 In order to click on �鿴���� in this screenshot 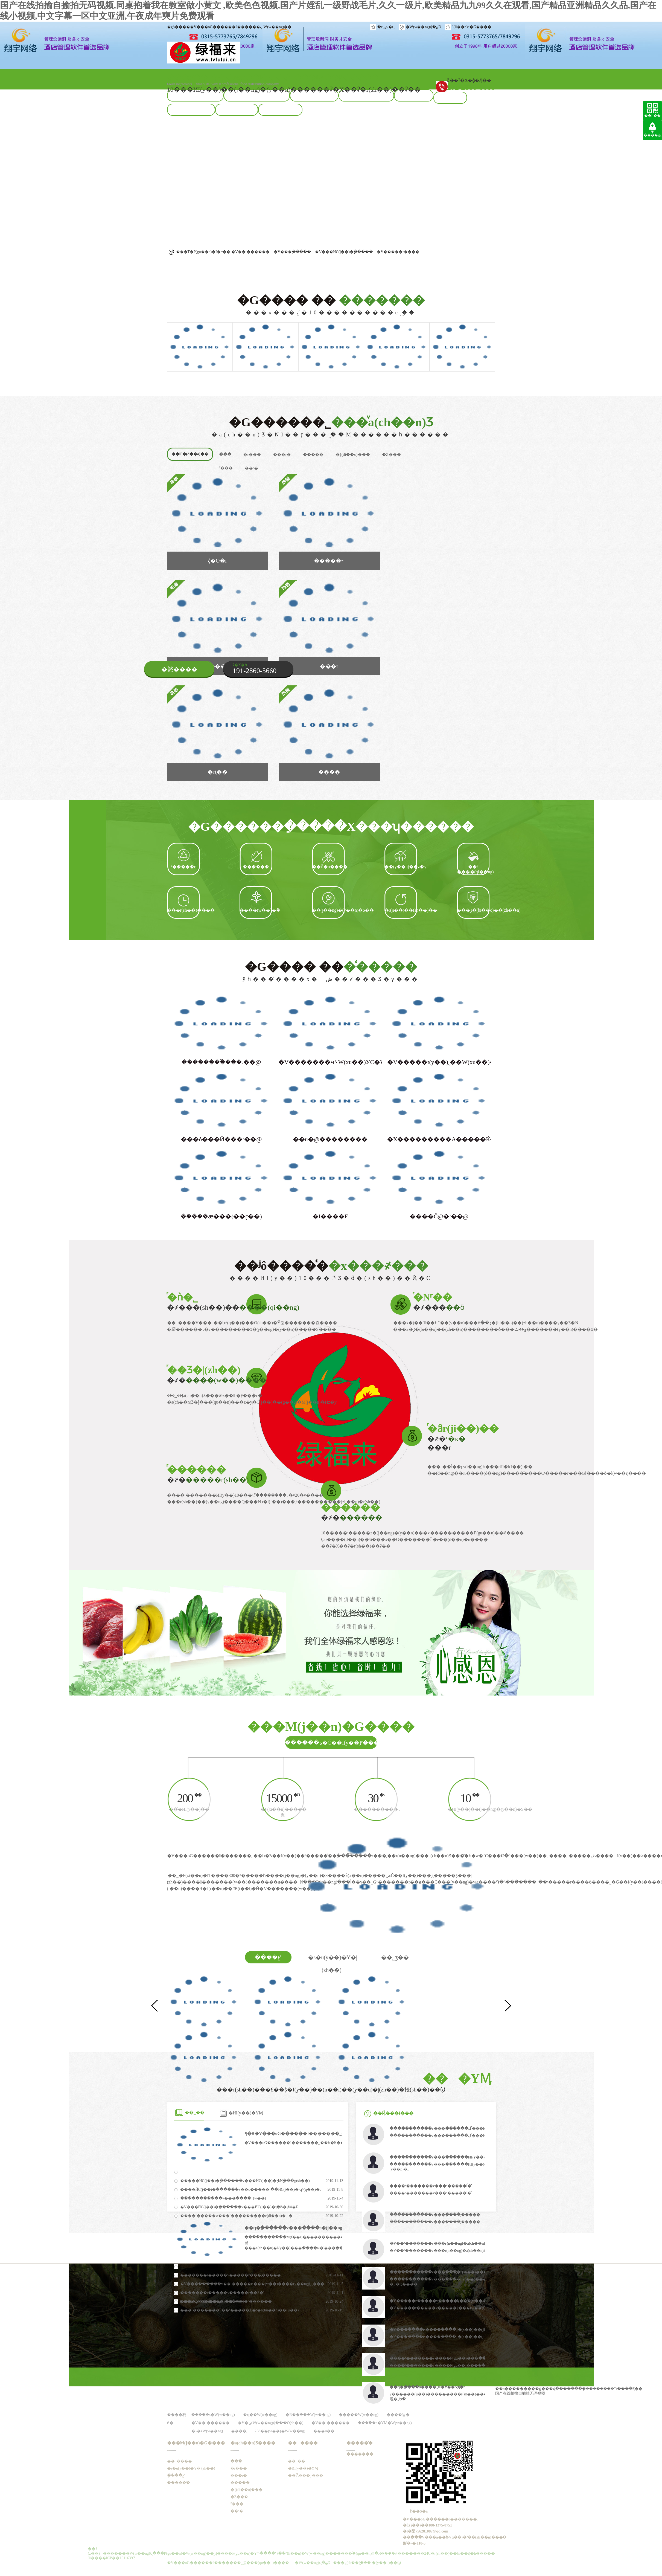, I will do `click(179, 669)`.